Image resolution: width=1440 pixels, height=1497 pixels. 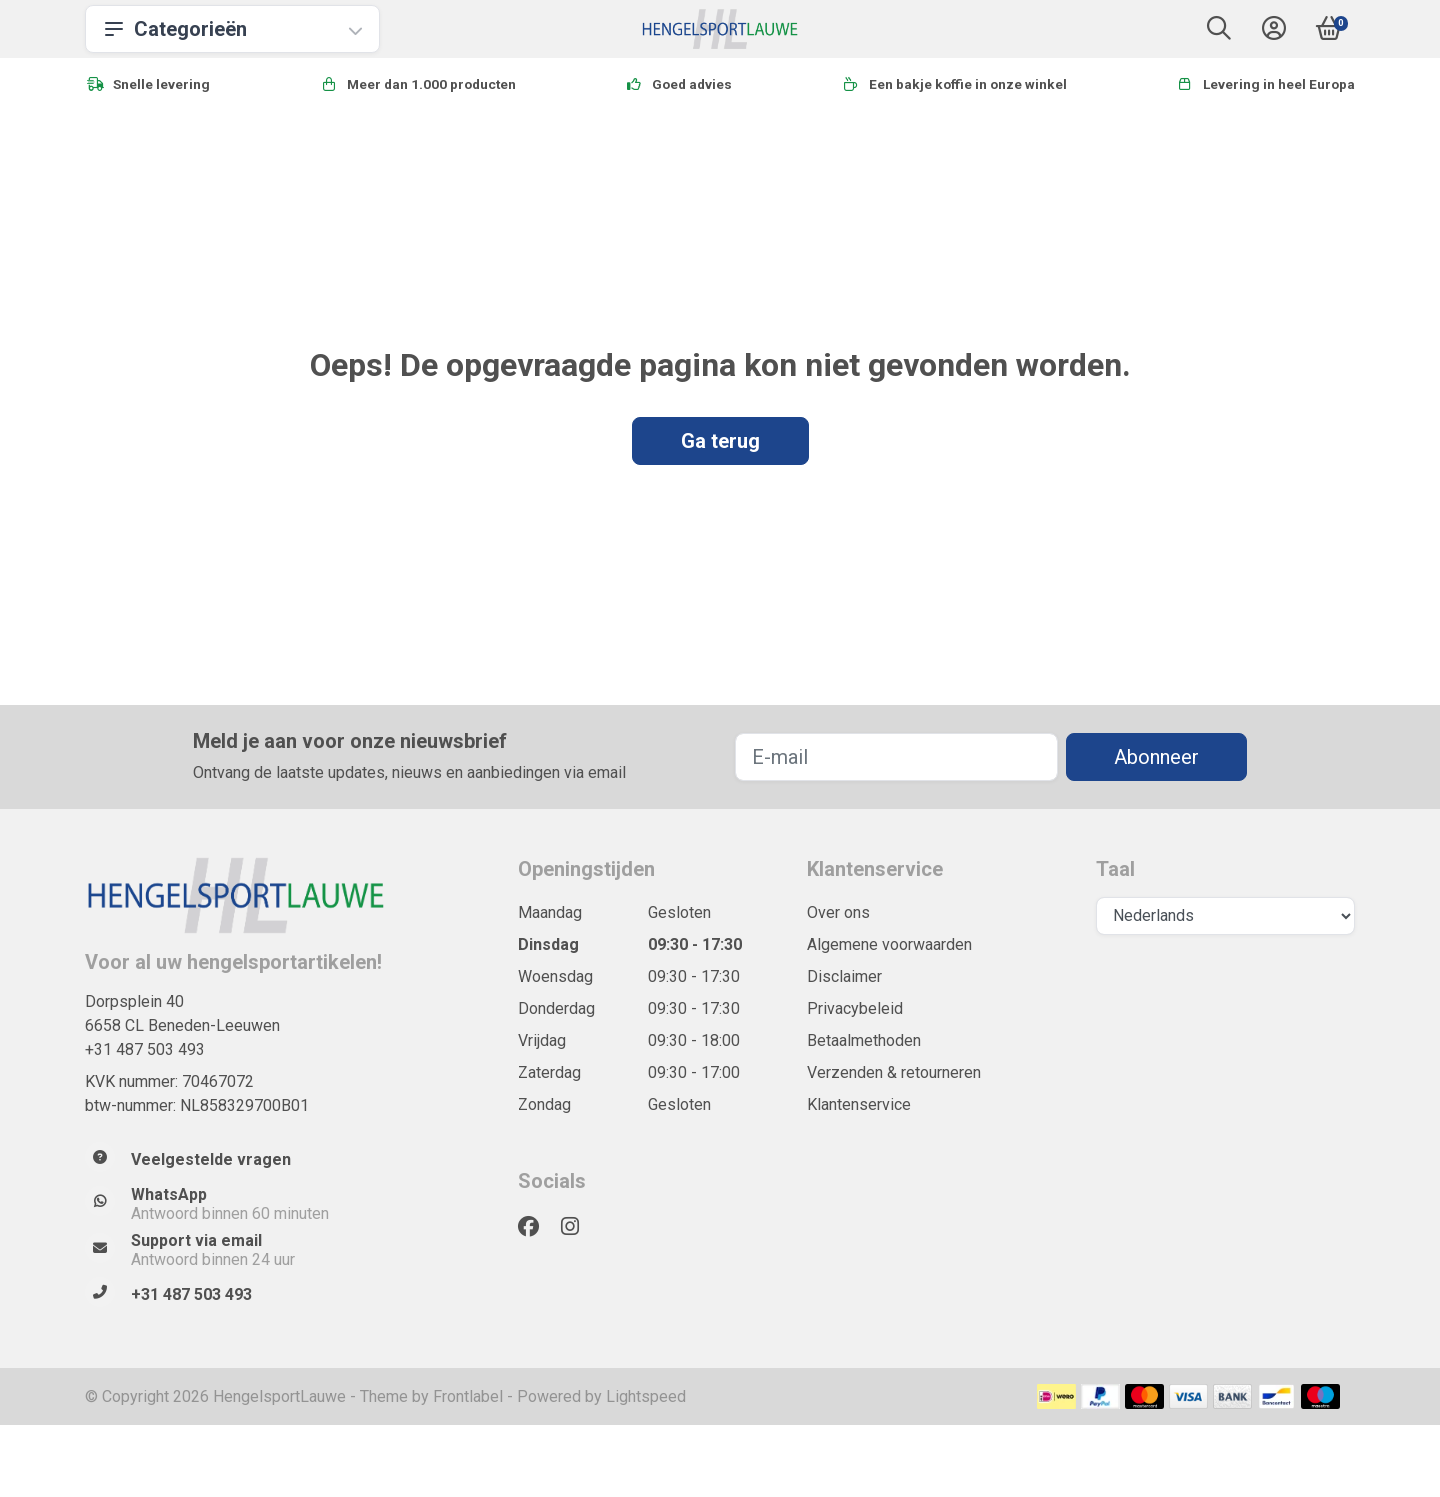 I want to click on [button], so click(x=1219, y=32).